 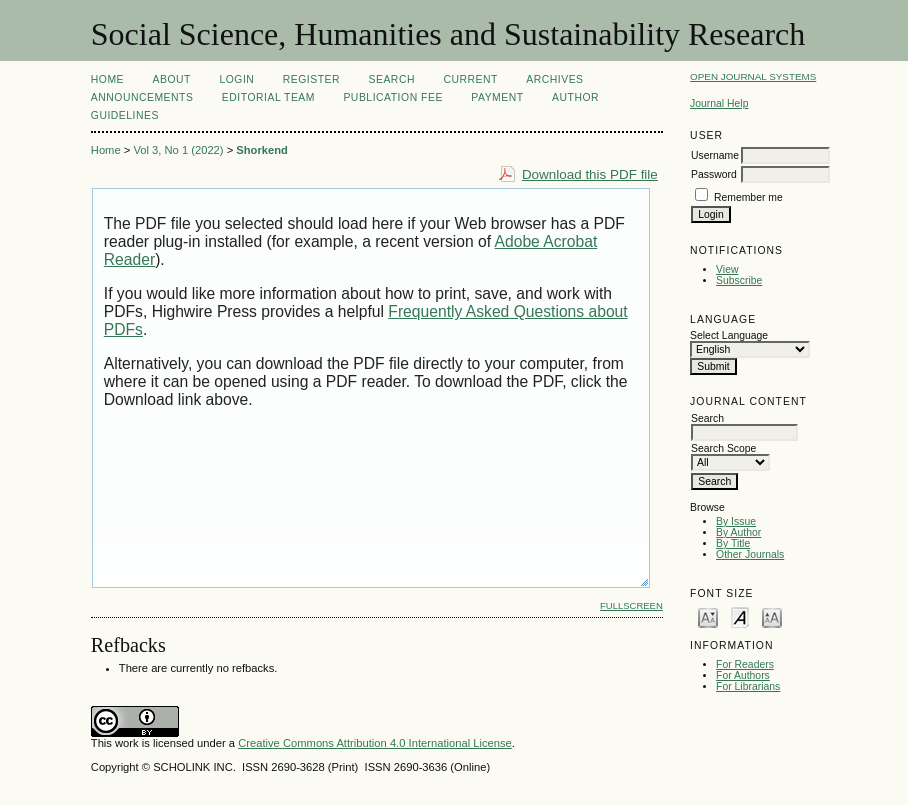 I want to click on Download this PDF file, so click(x=590, y=174).